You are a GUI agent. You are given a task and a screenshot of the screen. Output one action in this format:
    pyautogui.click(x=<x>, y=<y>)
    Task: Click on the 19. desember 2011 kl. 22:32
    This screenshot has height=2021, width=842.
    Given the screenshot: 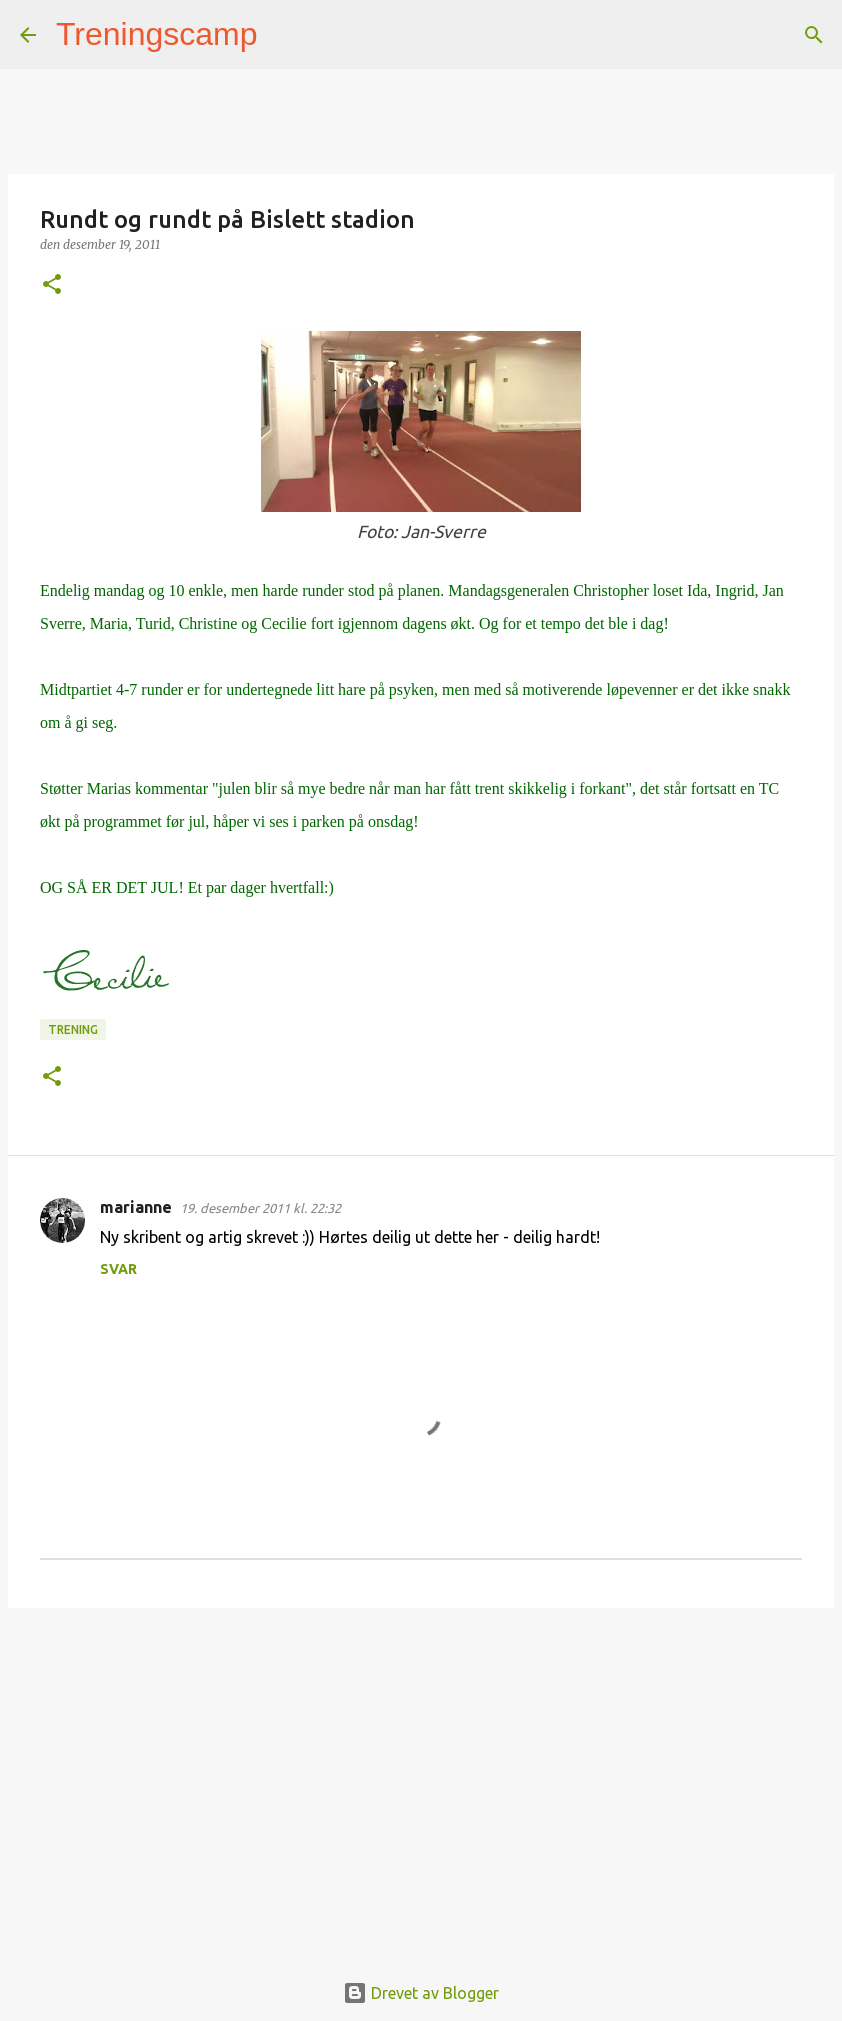 What is the action you would take?
    pyautogui.click(x=260, y=1208)
    